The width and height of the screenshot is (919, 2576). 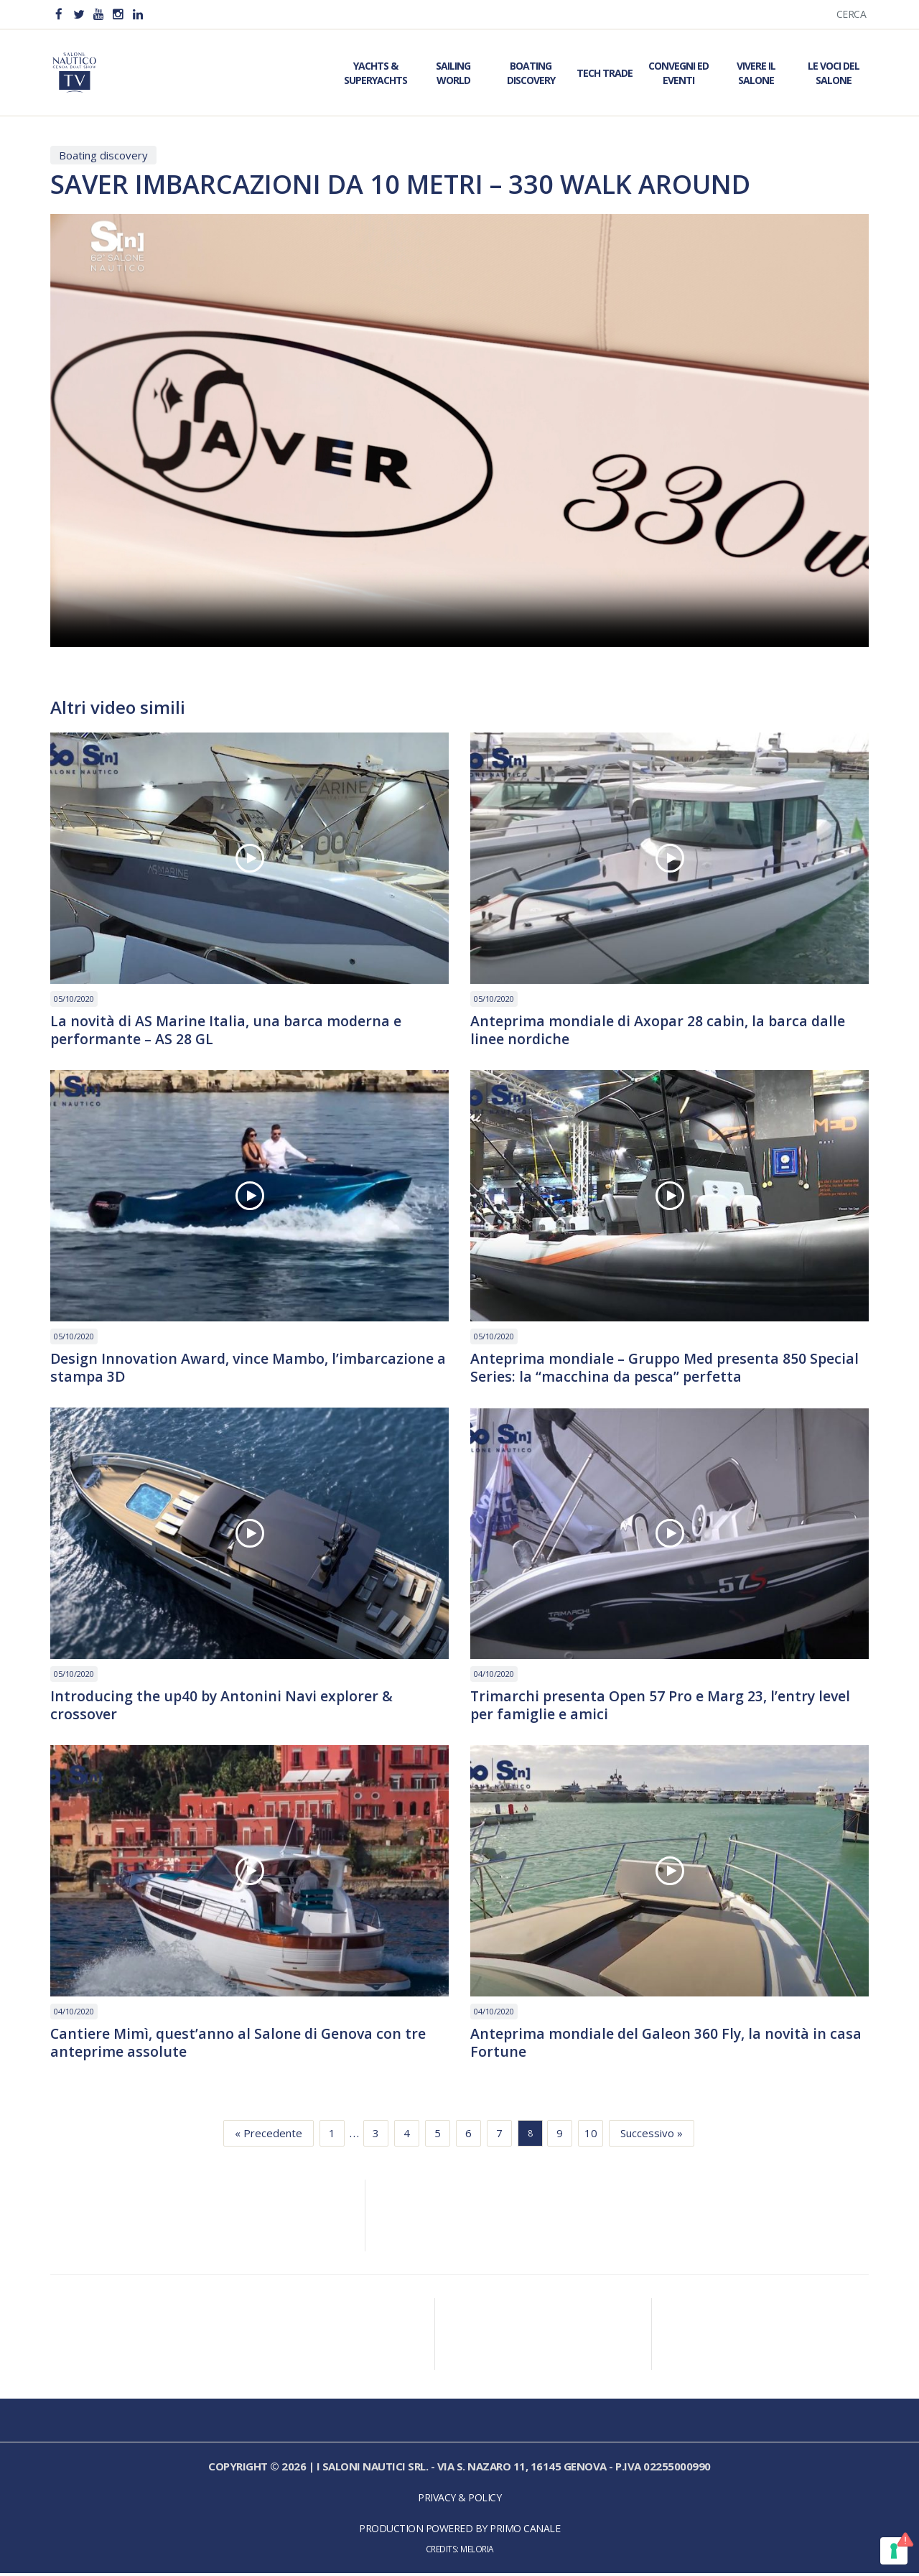 What do you see at coordinates (459, 2500) in the screenshot?
I see `Privacy & Policy` at bounding box center [459, 2500].